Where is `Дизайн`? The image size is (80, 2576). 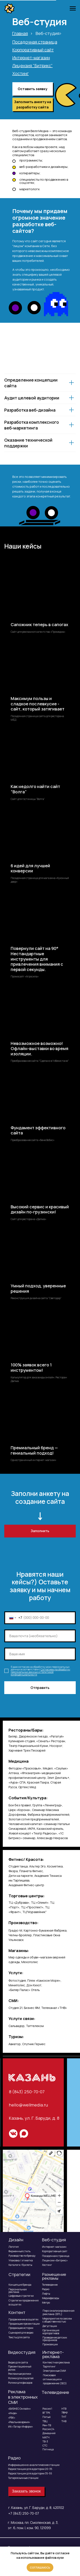
Дизайн is located at coordinates (16, 2240).